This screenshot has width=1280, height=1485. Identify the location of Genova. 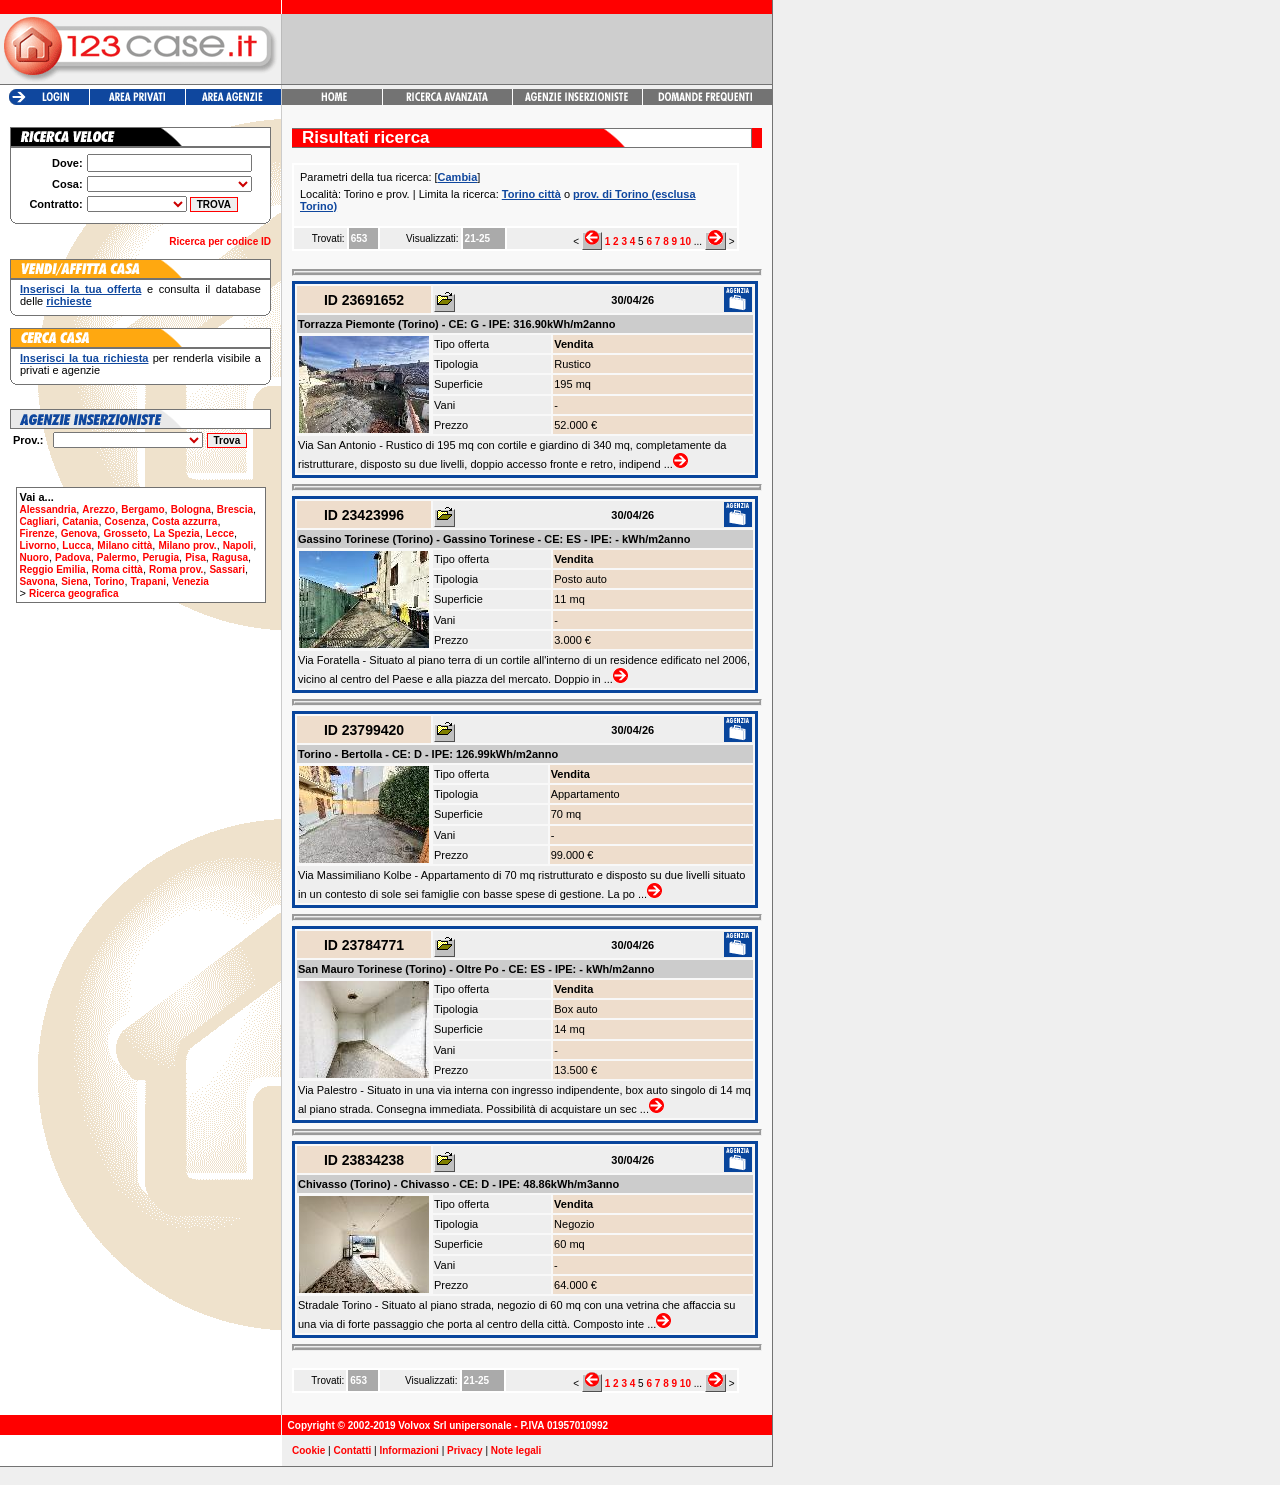
(79, 533).